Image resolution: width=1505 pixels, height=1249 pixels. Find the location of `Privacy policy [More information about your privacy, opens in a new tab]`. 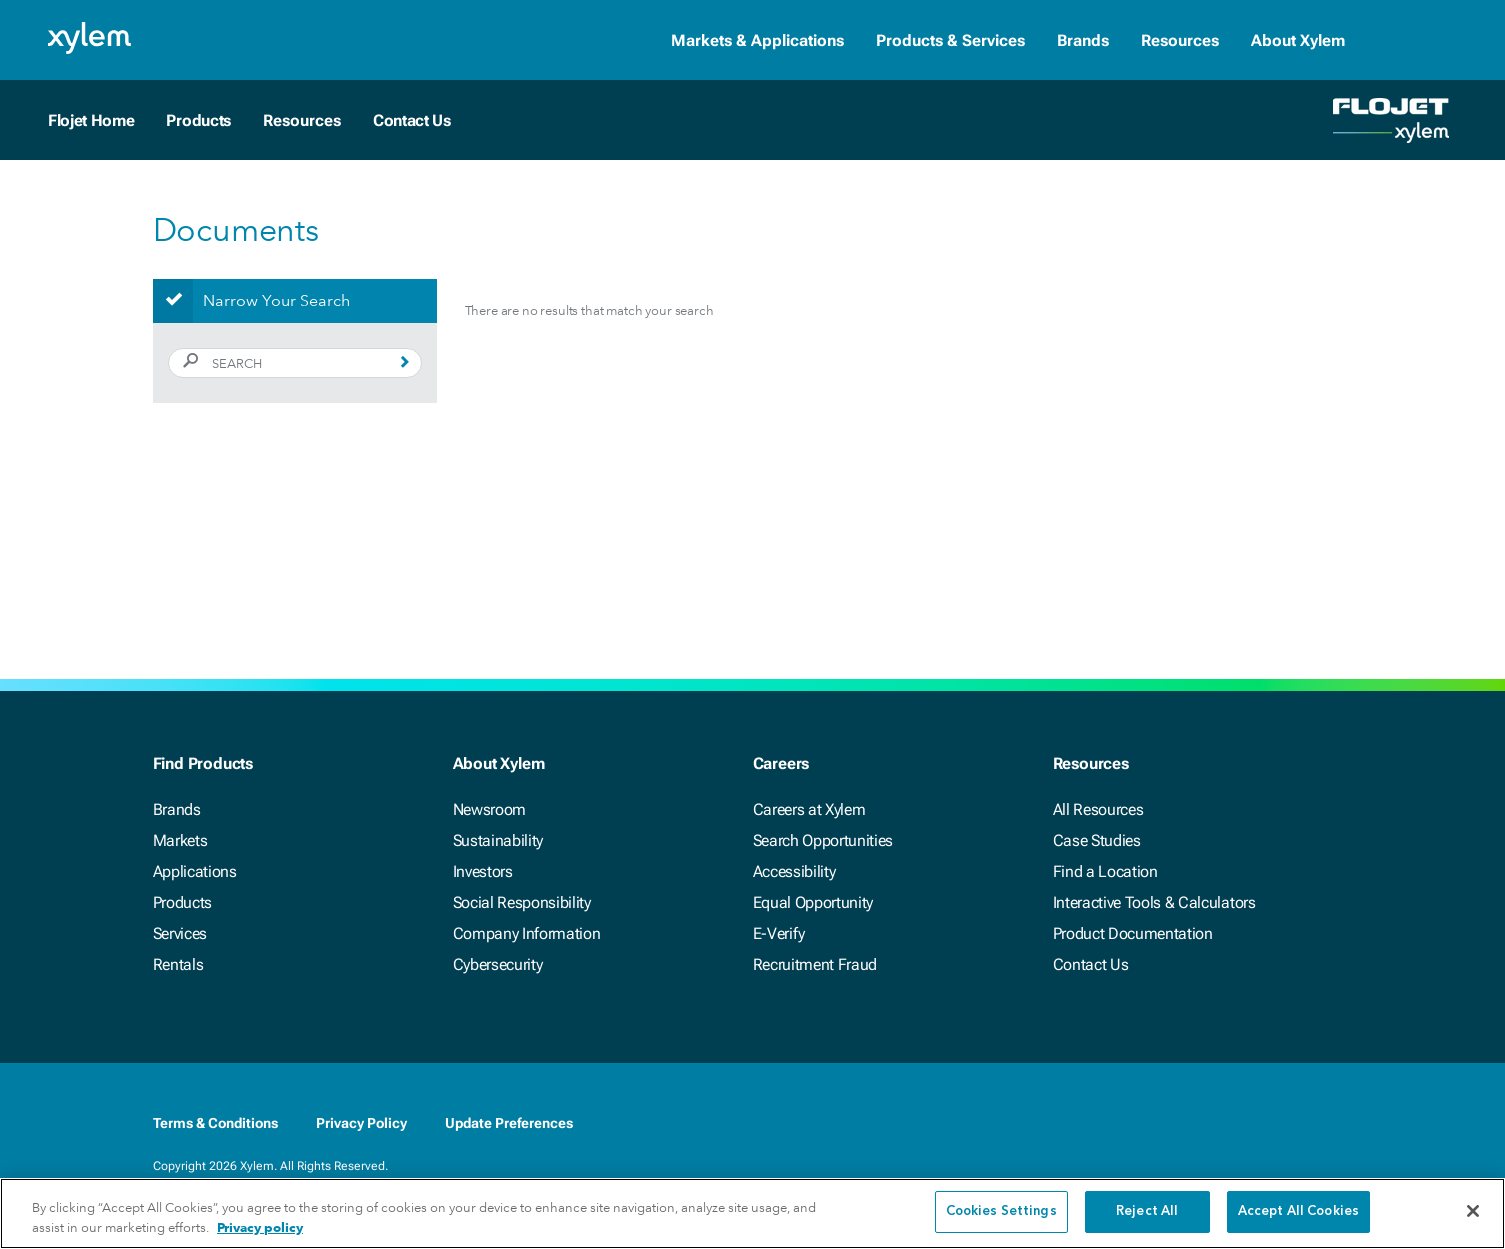

Privacy policy [More information about your privacy, opens in a new tab] is located at coordinates (260, 1233).